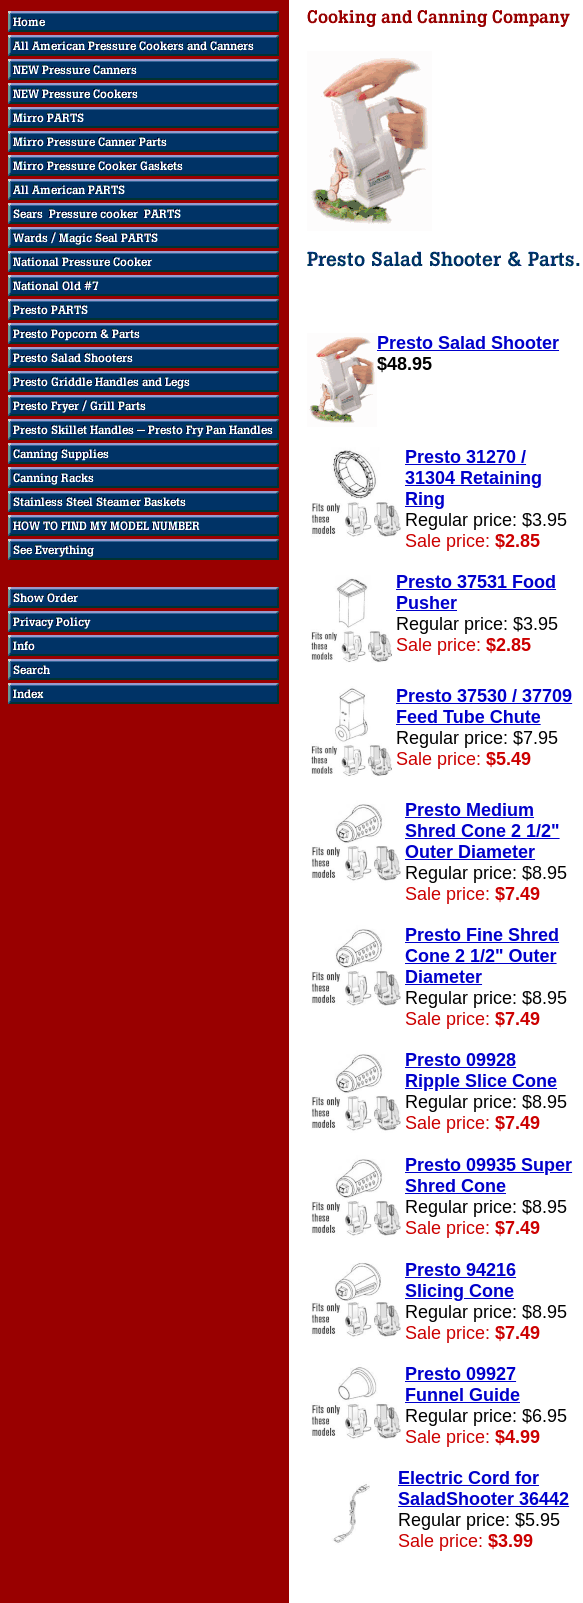  Describe the element at coordinates (481, 1070) in the screenshot. I see `Presto 09928 Ripple Slice Cone` at that location.